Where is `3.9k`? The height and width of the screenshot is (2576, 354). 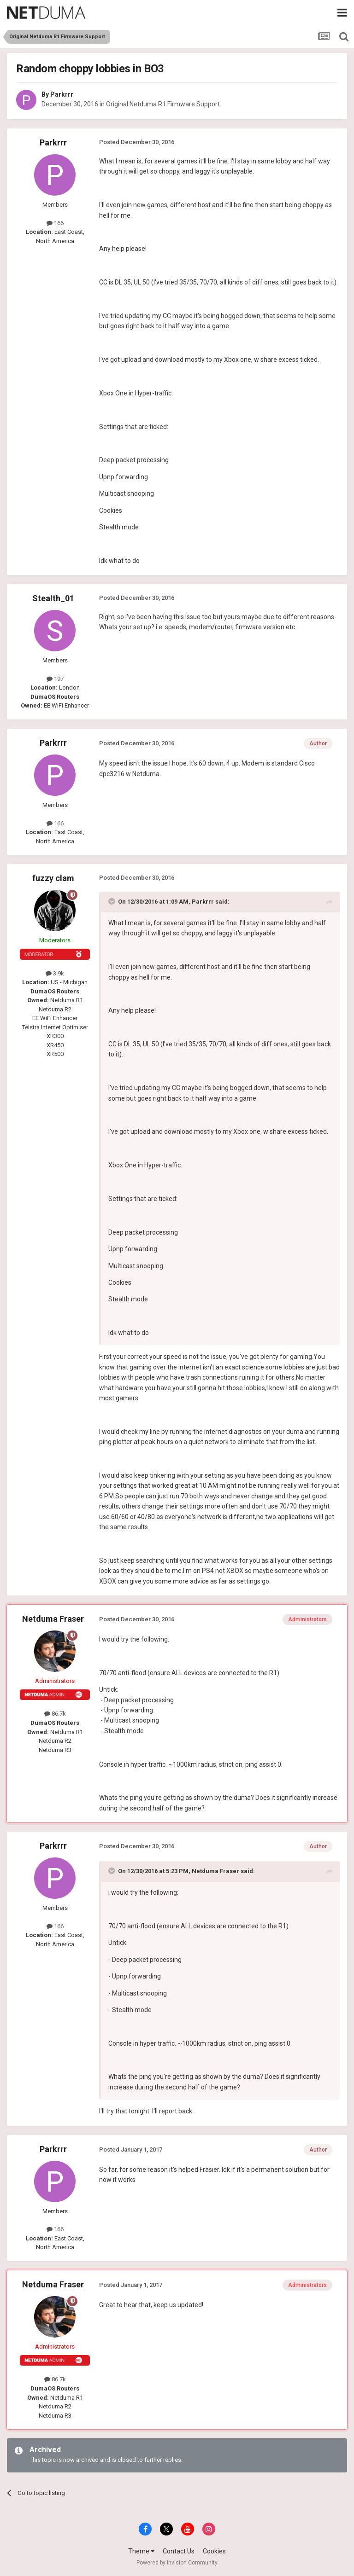 3.9k is located at coordinates (55, 973).